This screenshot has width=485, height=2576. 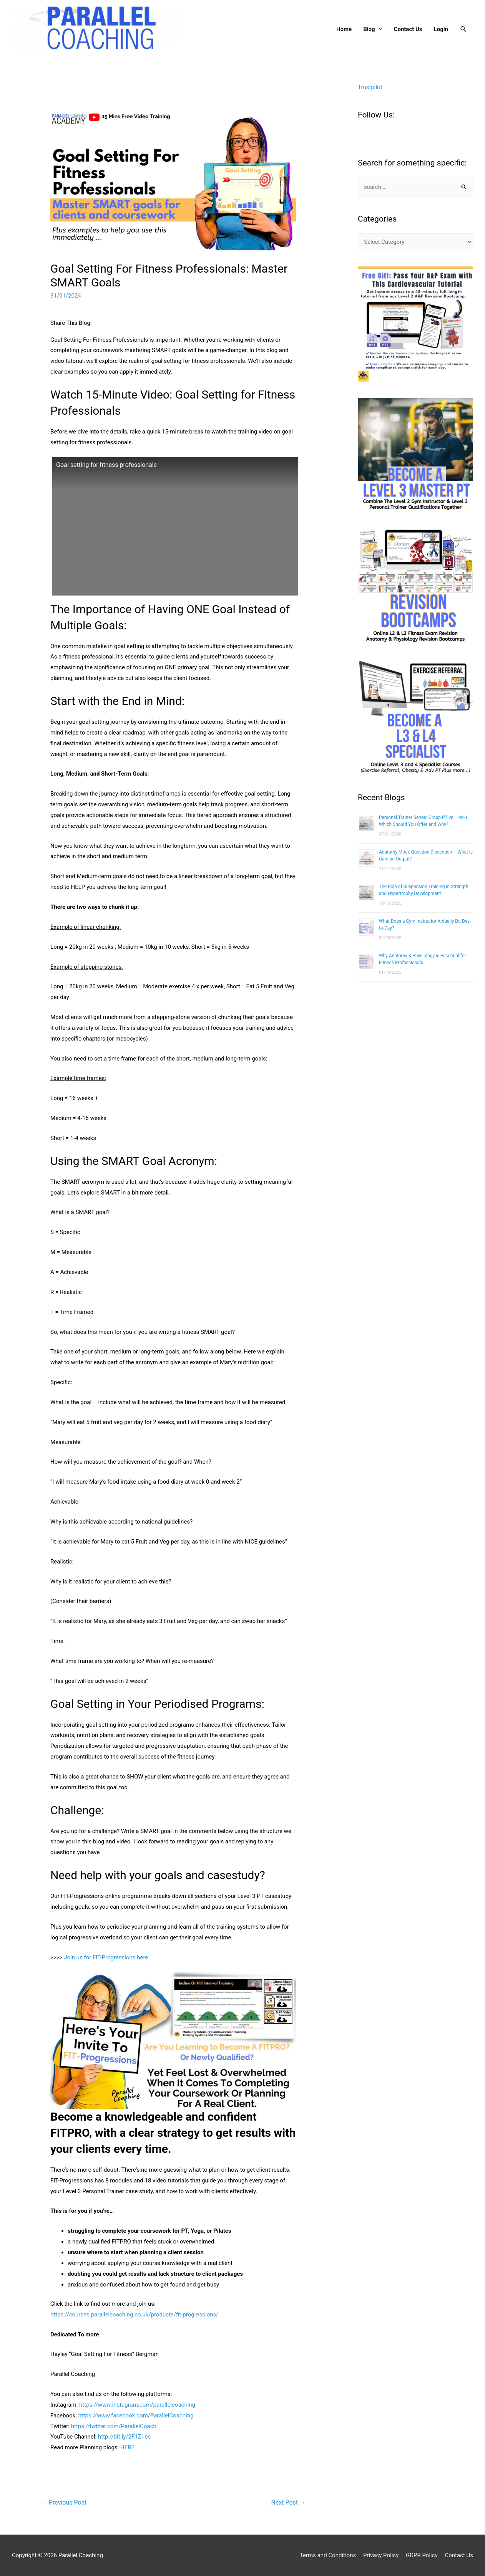 What do you see at coordinates (370, 87) in the screenshot?
I see `Trustpilot` at bounding box center [370, 87].